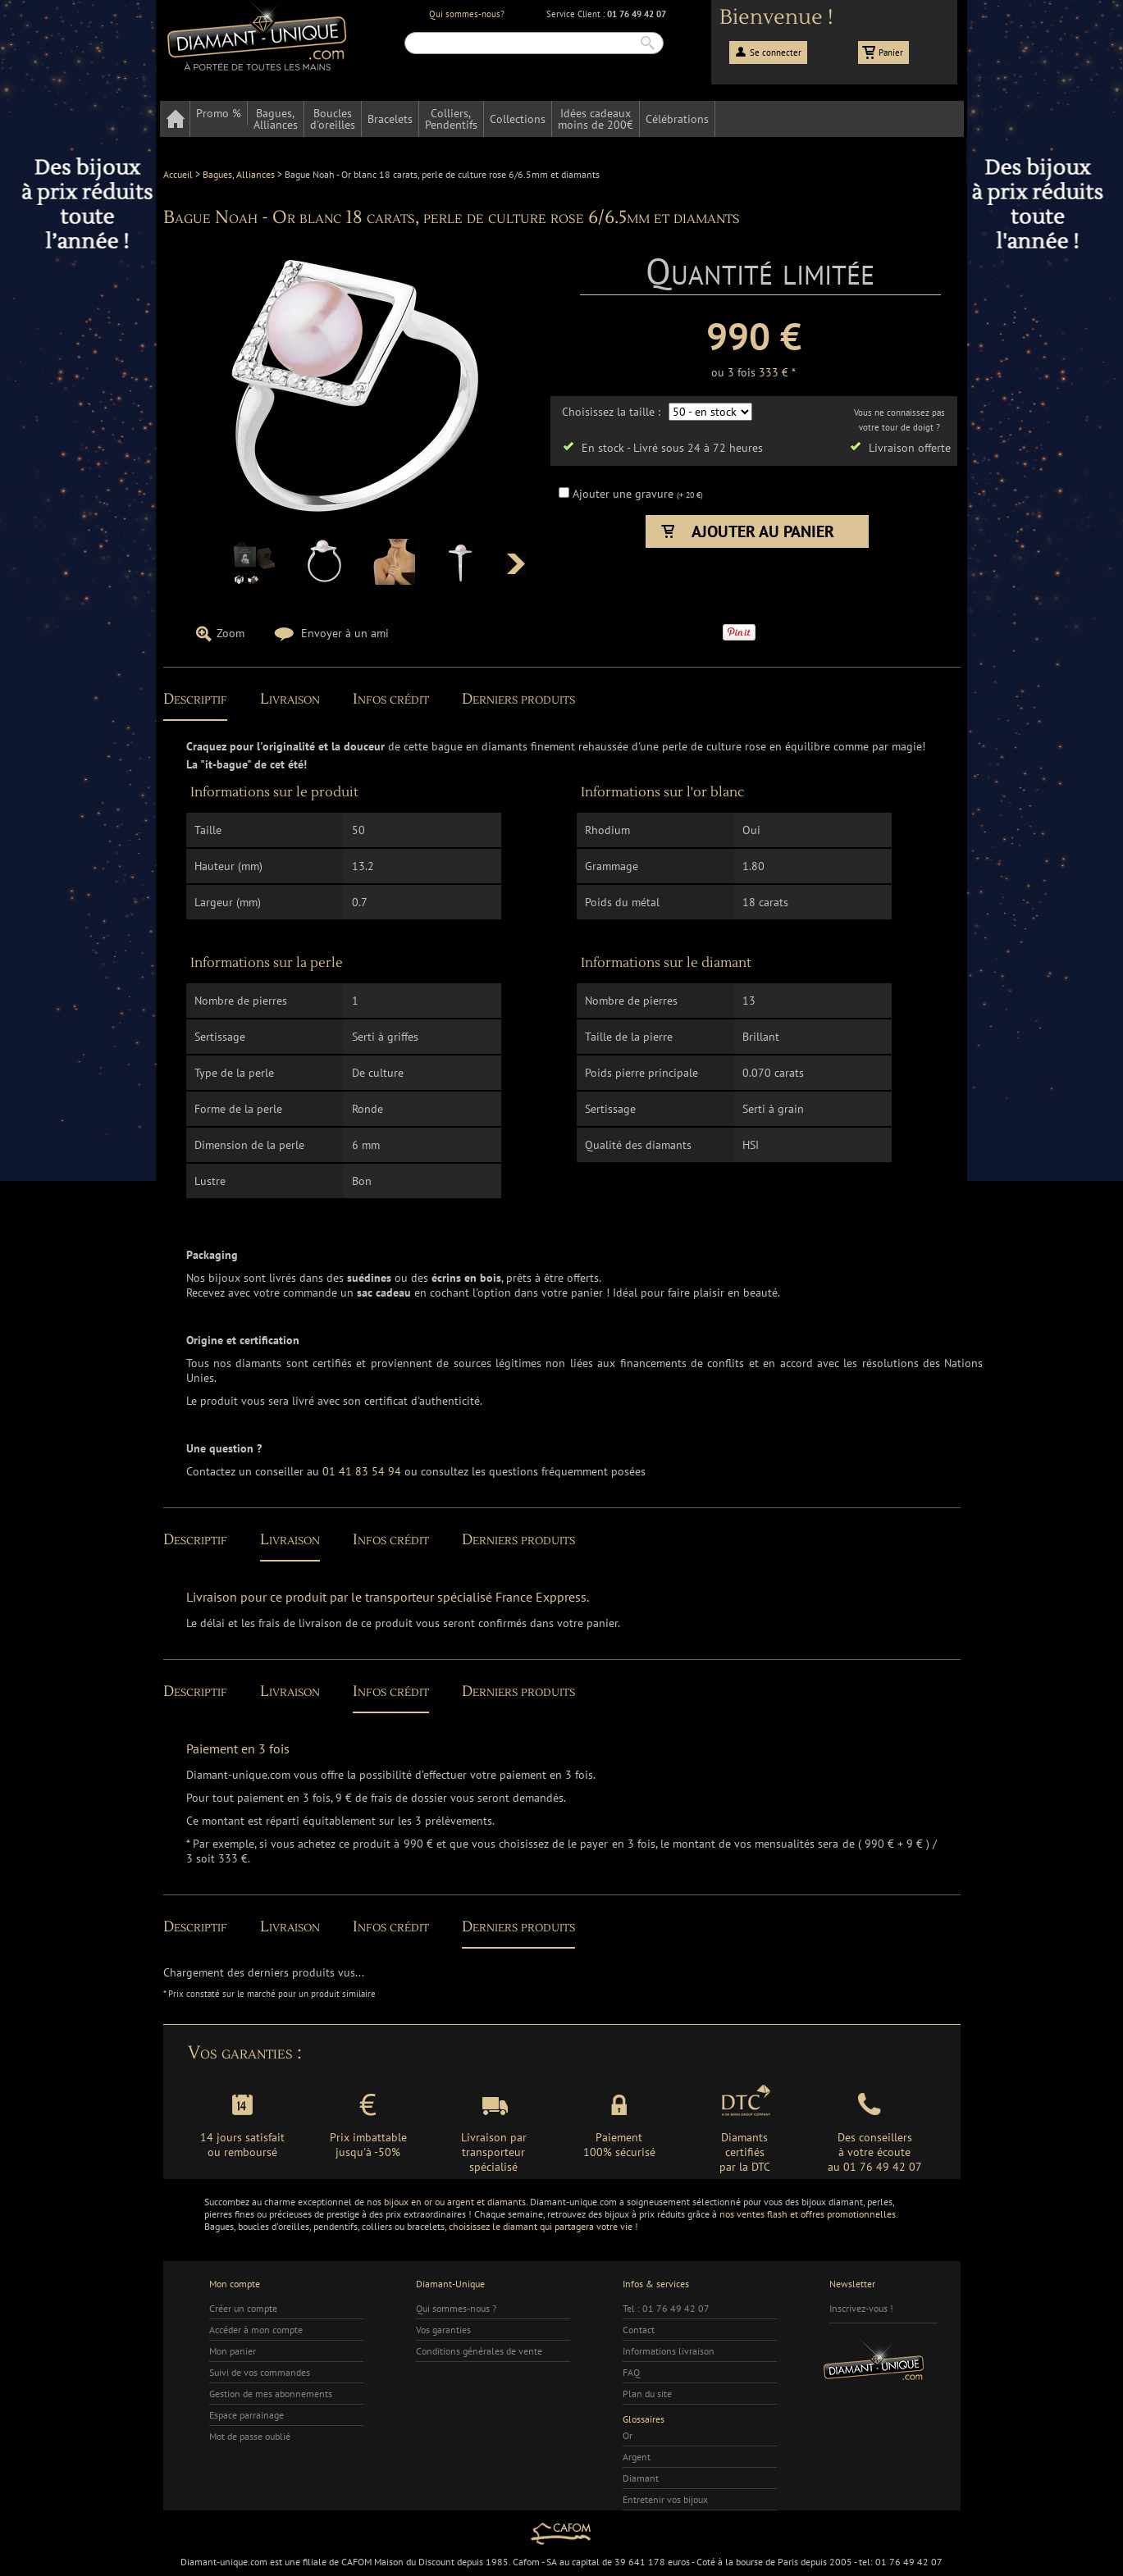 The height and width of the screenshot is (2576, 1123). What do you see at coordinates (195, 699) in the screenshot?
I see `Descriptif` at bounding box center [195, 699].